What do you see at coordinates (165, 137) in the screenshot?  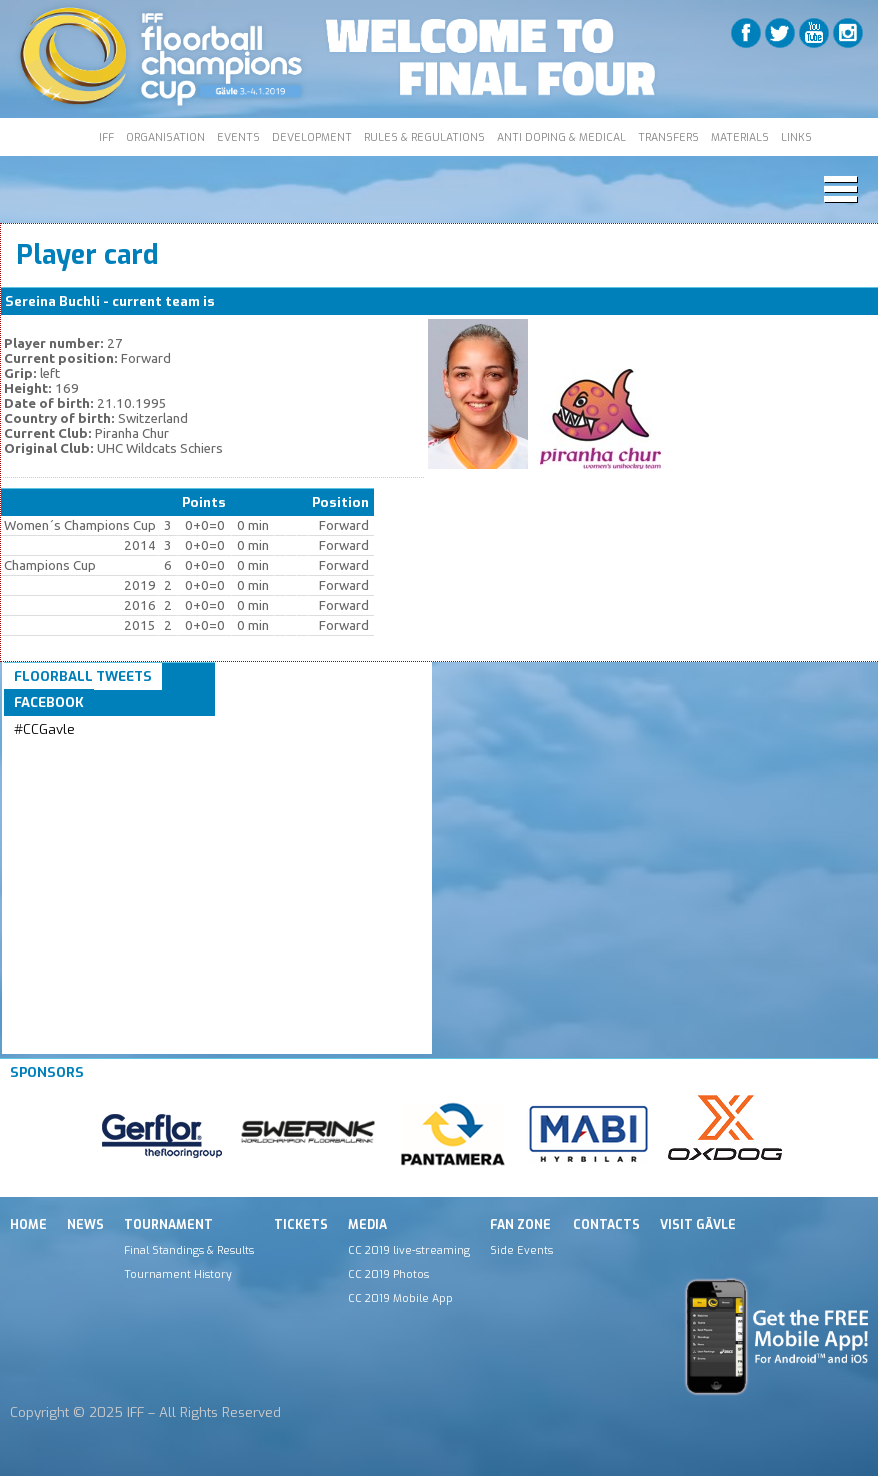 I see `ORGANISATION` at bounding box center [165, 137].